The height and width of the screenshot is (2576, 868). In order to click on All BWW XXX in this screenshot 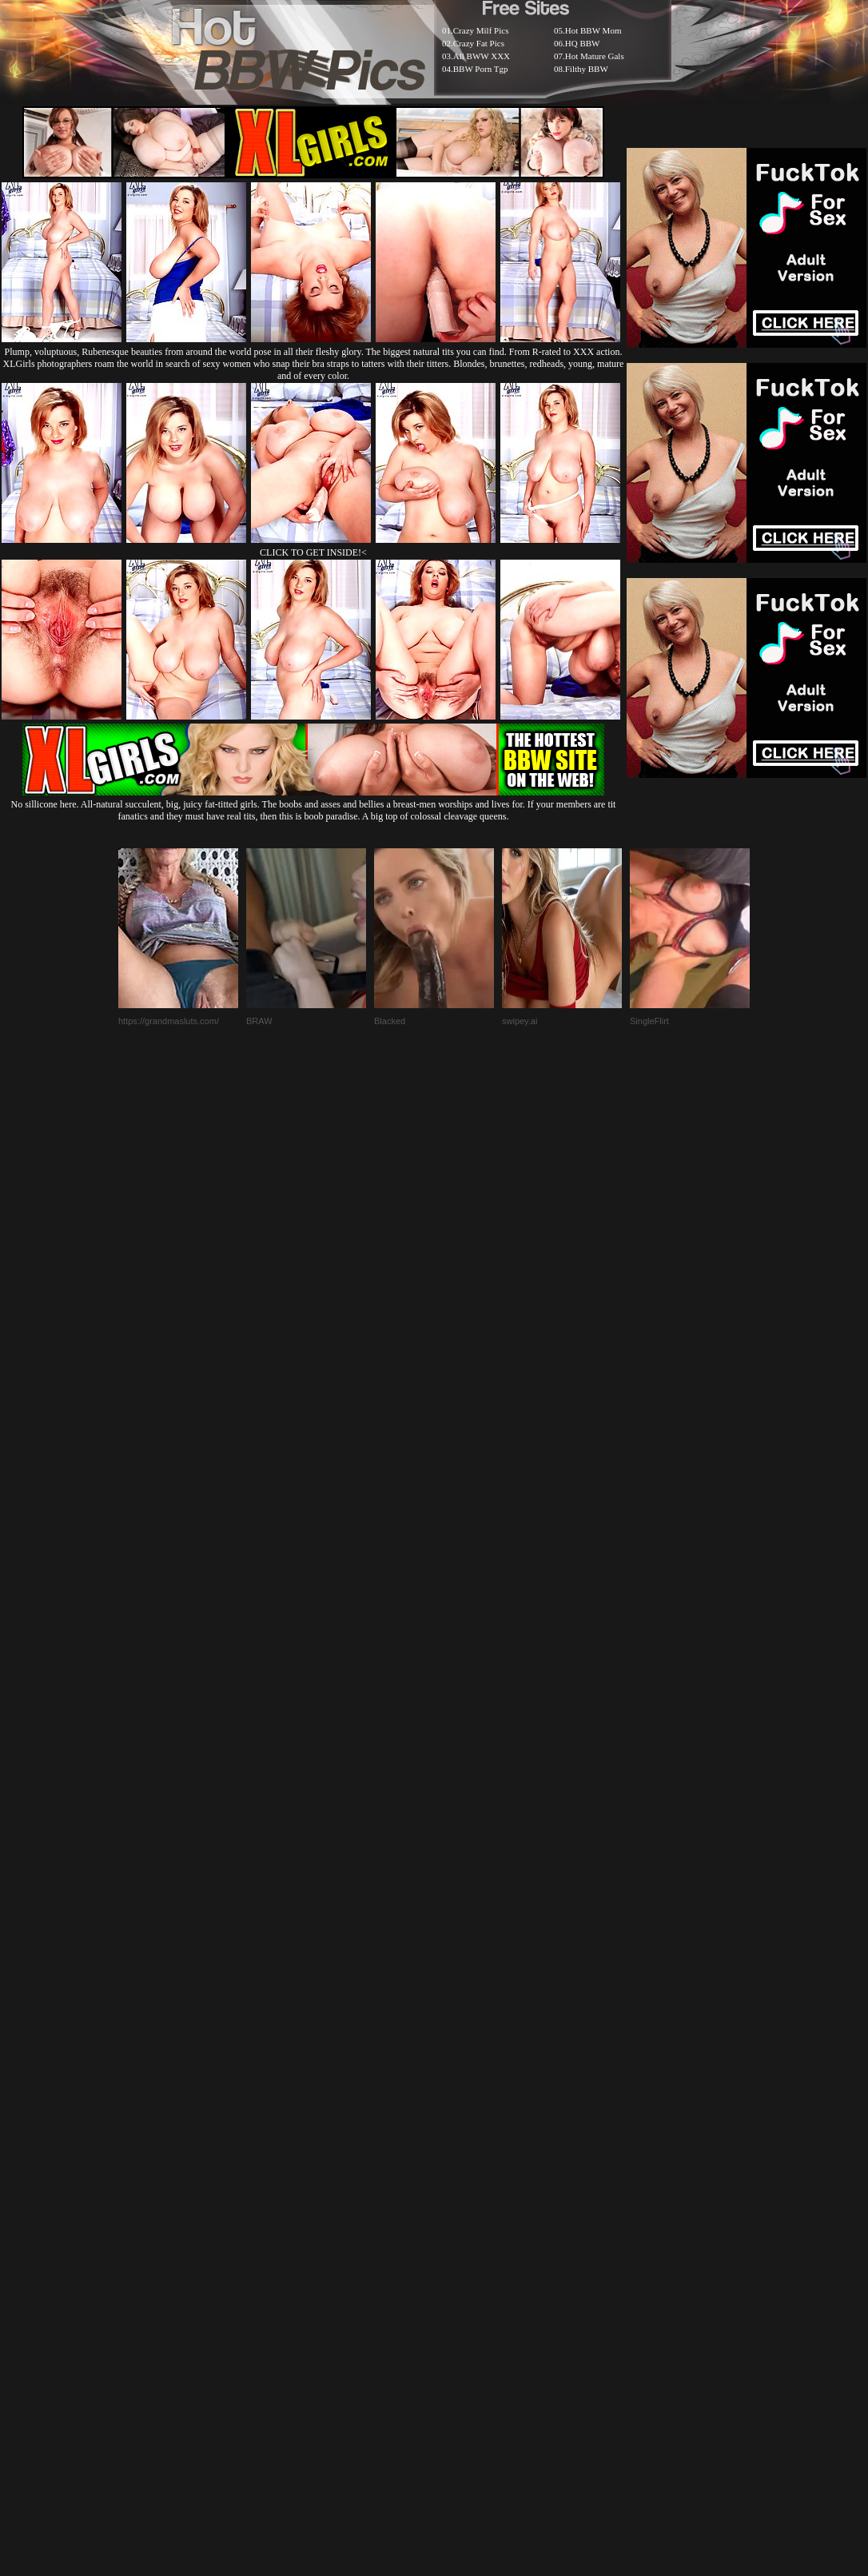, I will do `click(481, 56)`.